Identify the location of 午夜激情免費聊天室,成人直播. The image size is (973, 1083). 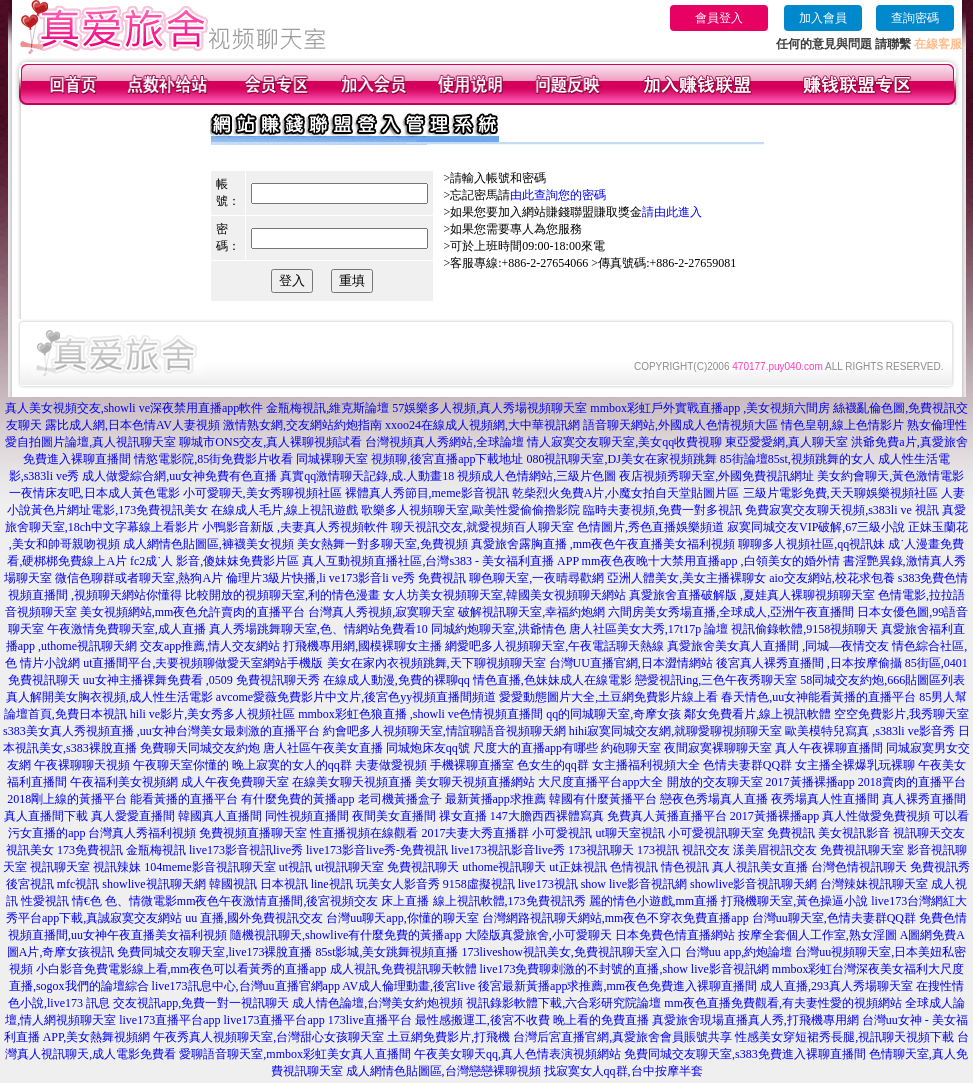
(126, 629).